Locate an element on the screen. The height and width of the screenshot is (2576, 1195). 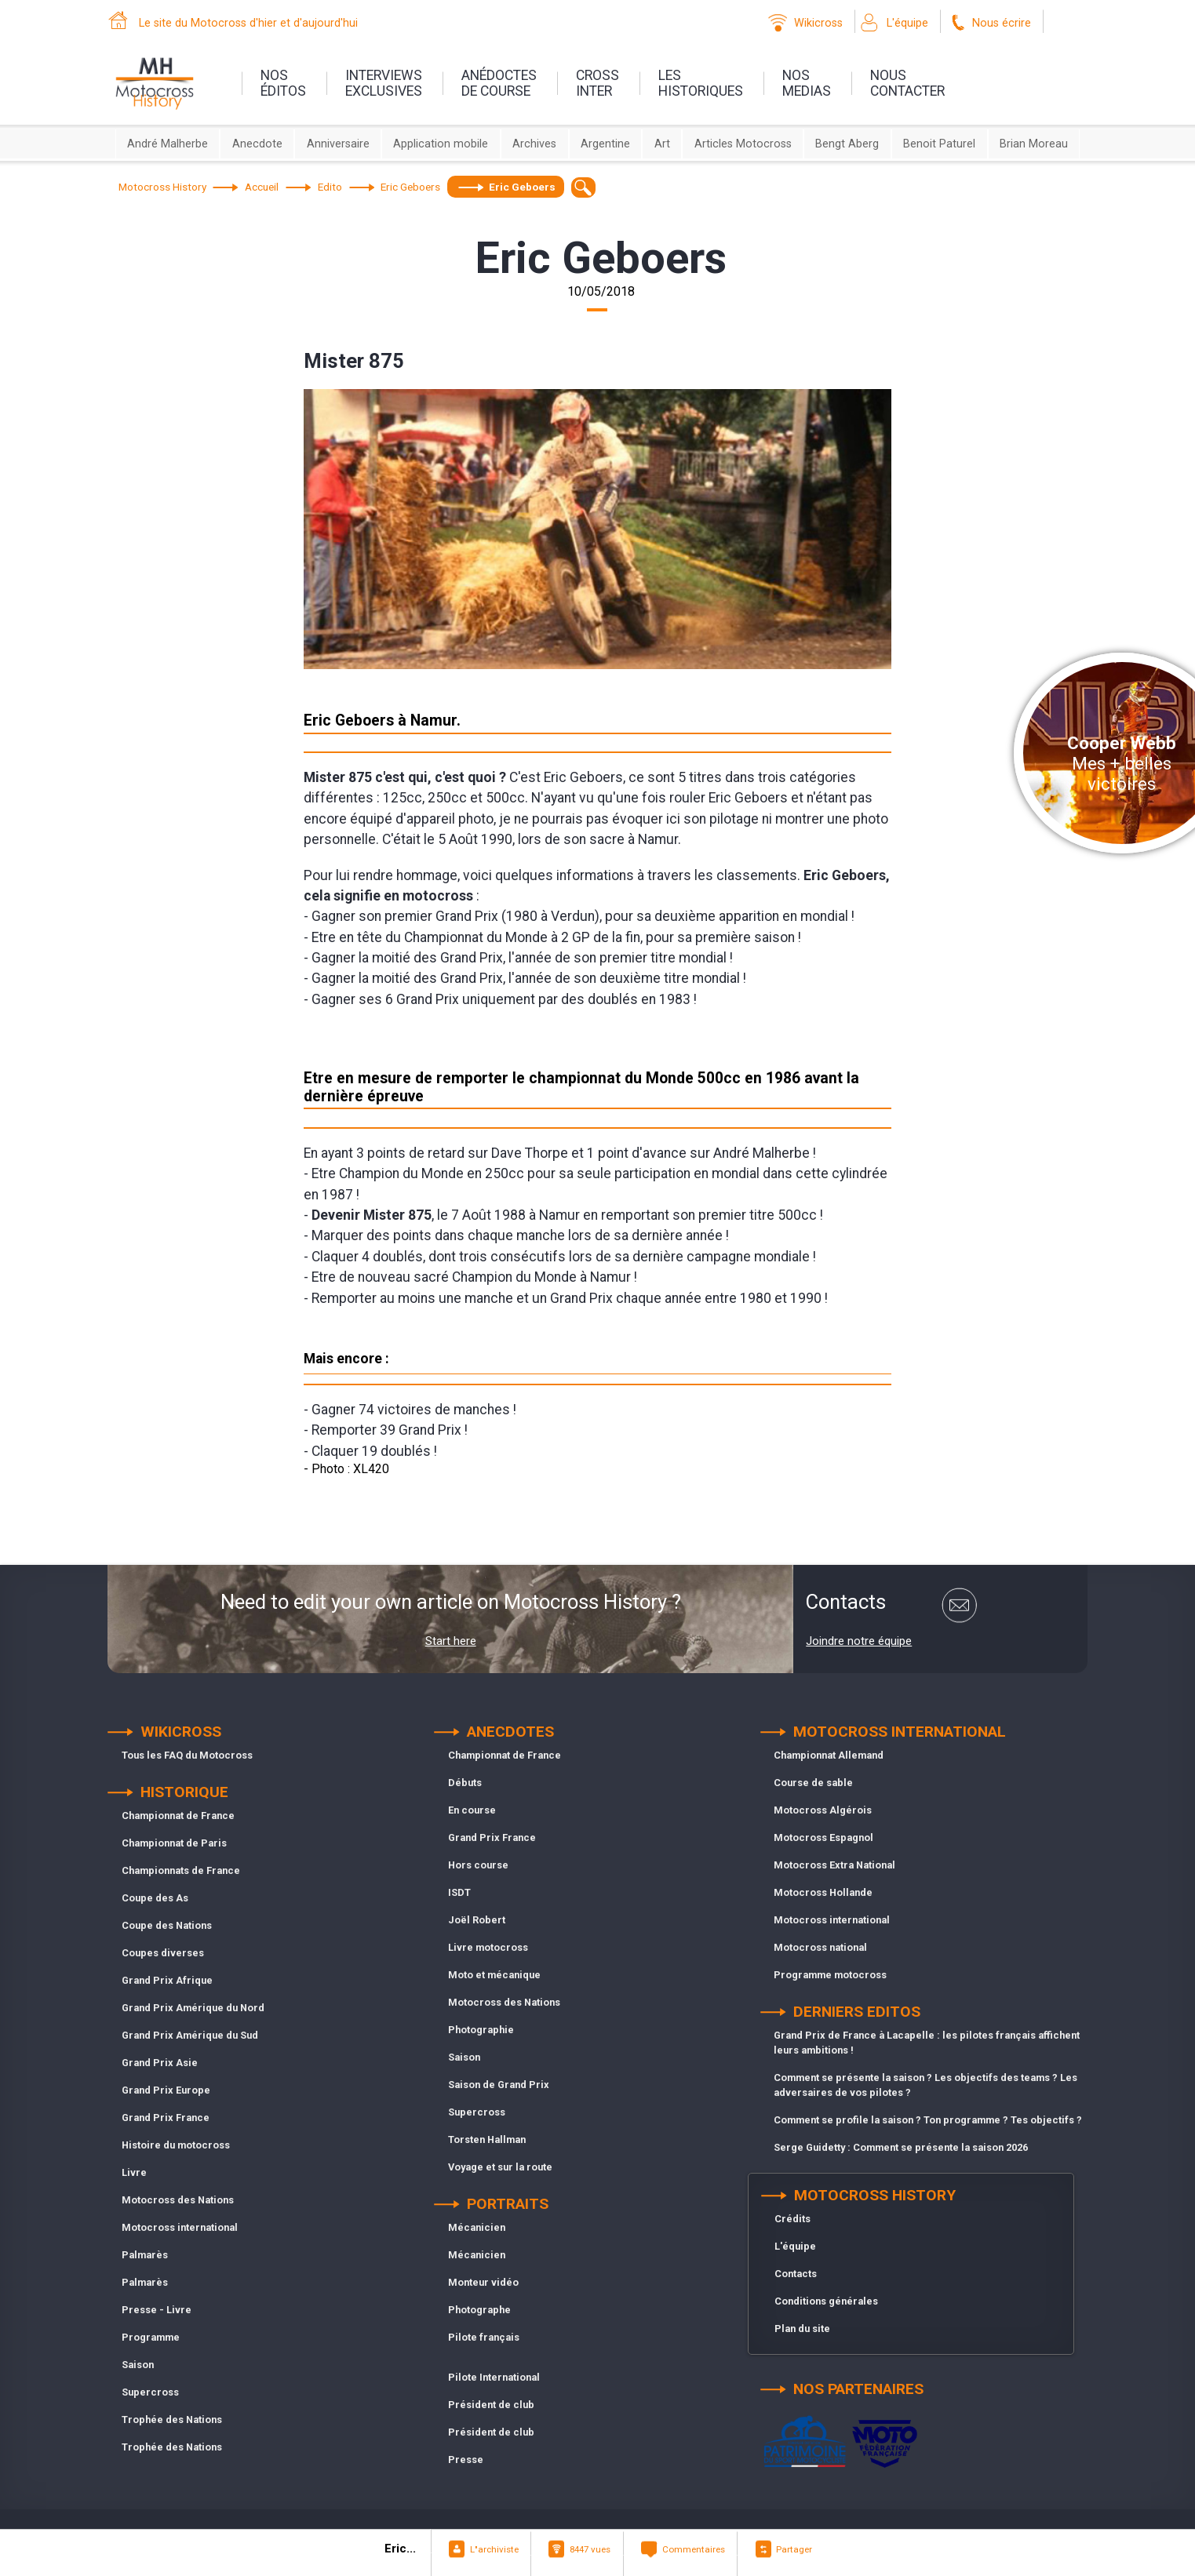
Grand Prix Amérique du Nord is located at coordinates (193, 2008).